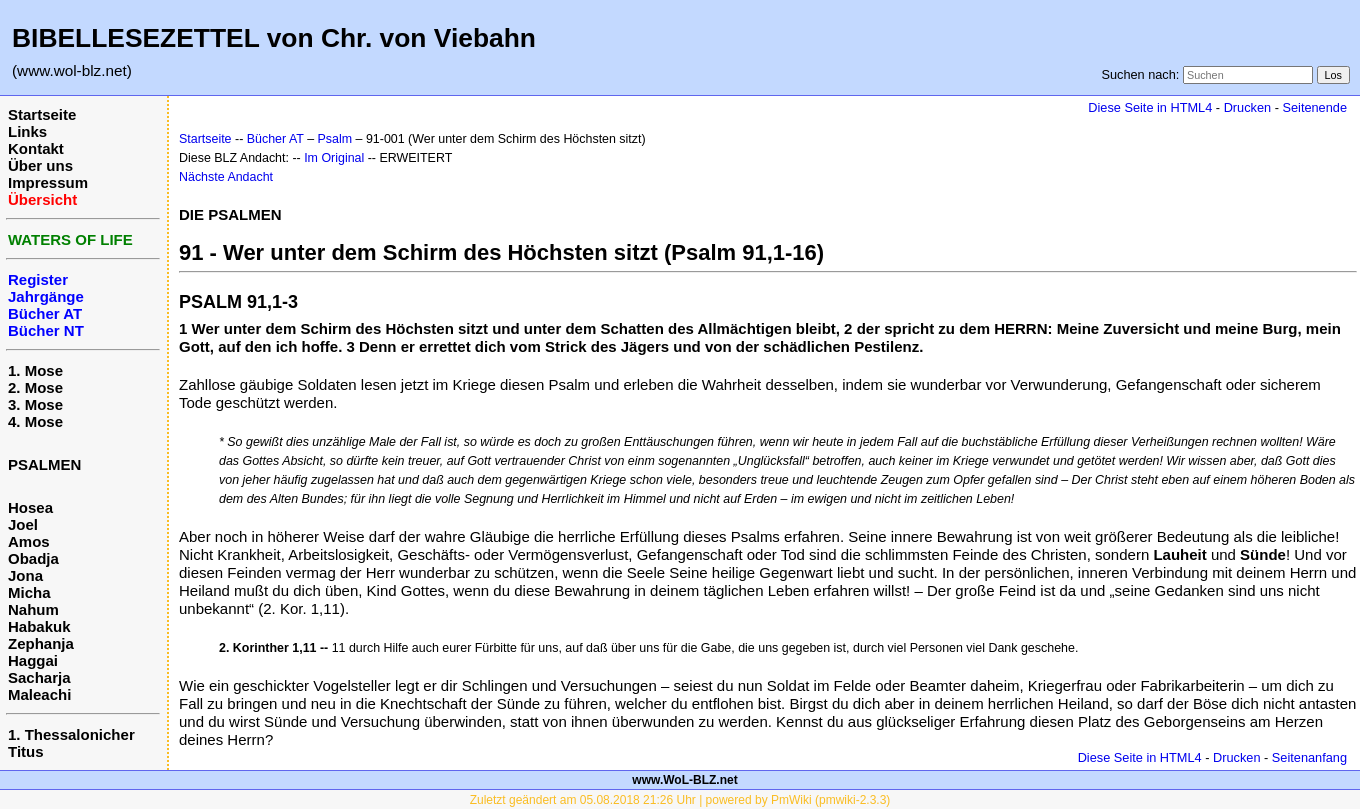 The height and width of the screenshot is (809, 1360). I want to click on Kontakt, so click(36, 148).